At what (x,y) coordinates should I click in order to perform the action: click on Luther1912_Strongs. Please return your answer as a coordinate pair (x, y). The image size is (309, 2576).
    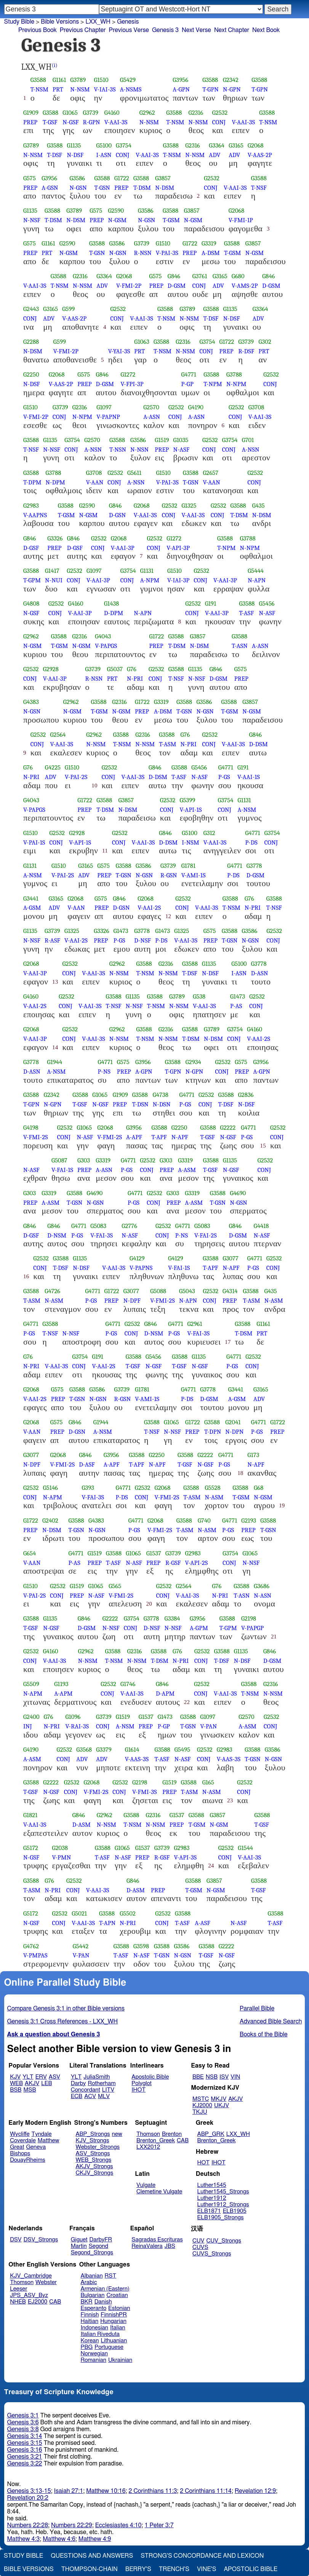
    Looking at the image, I should click on (223, 2204).